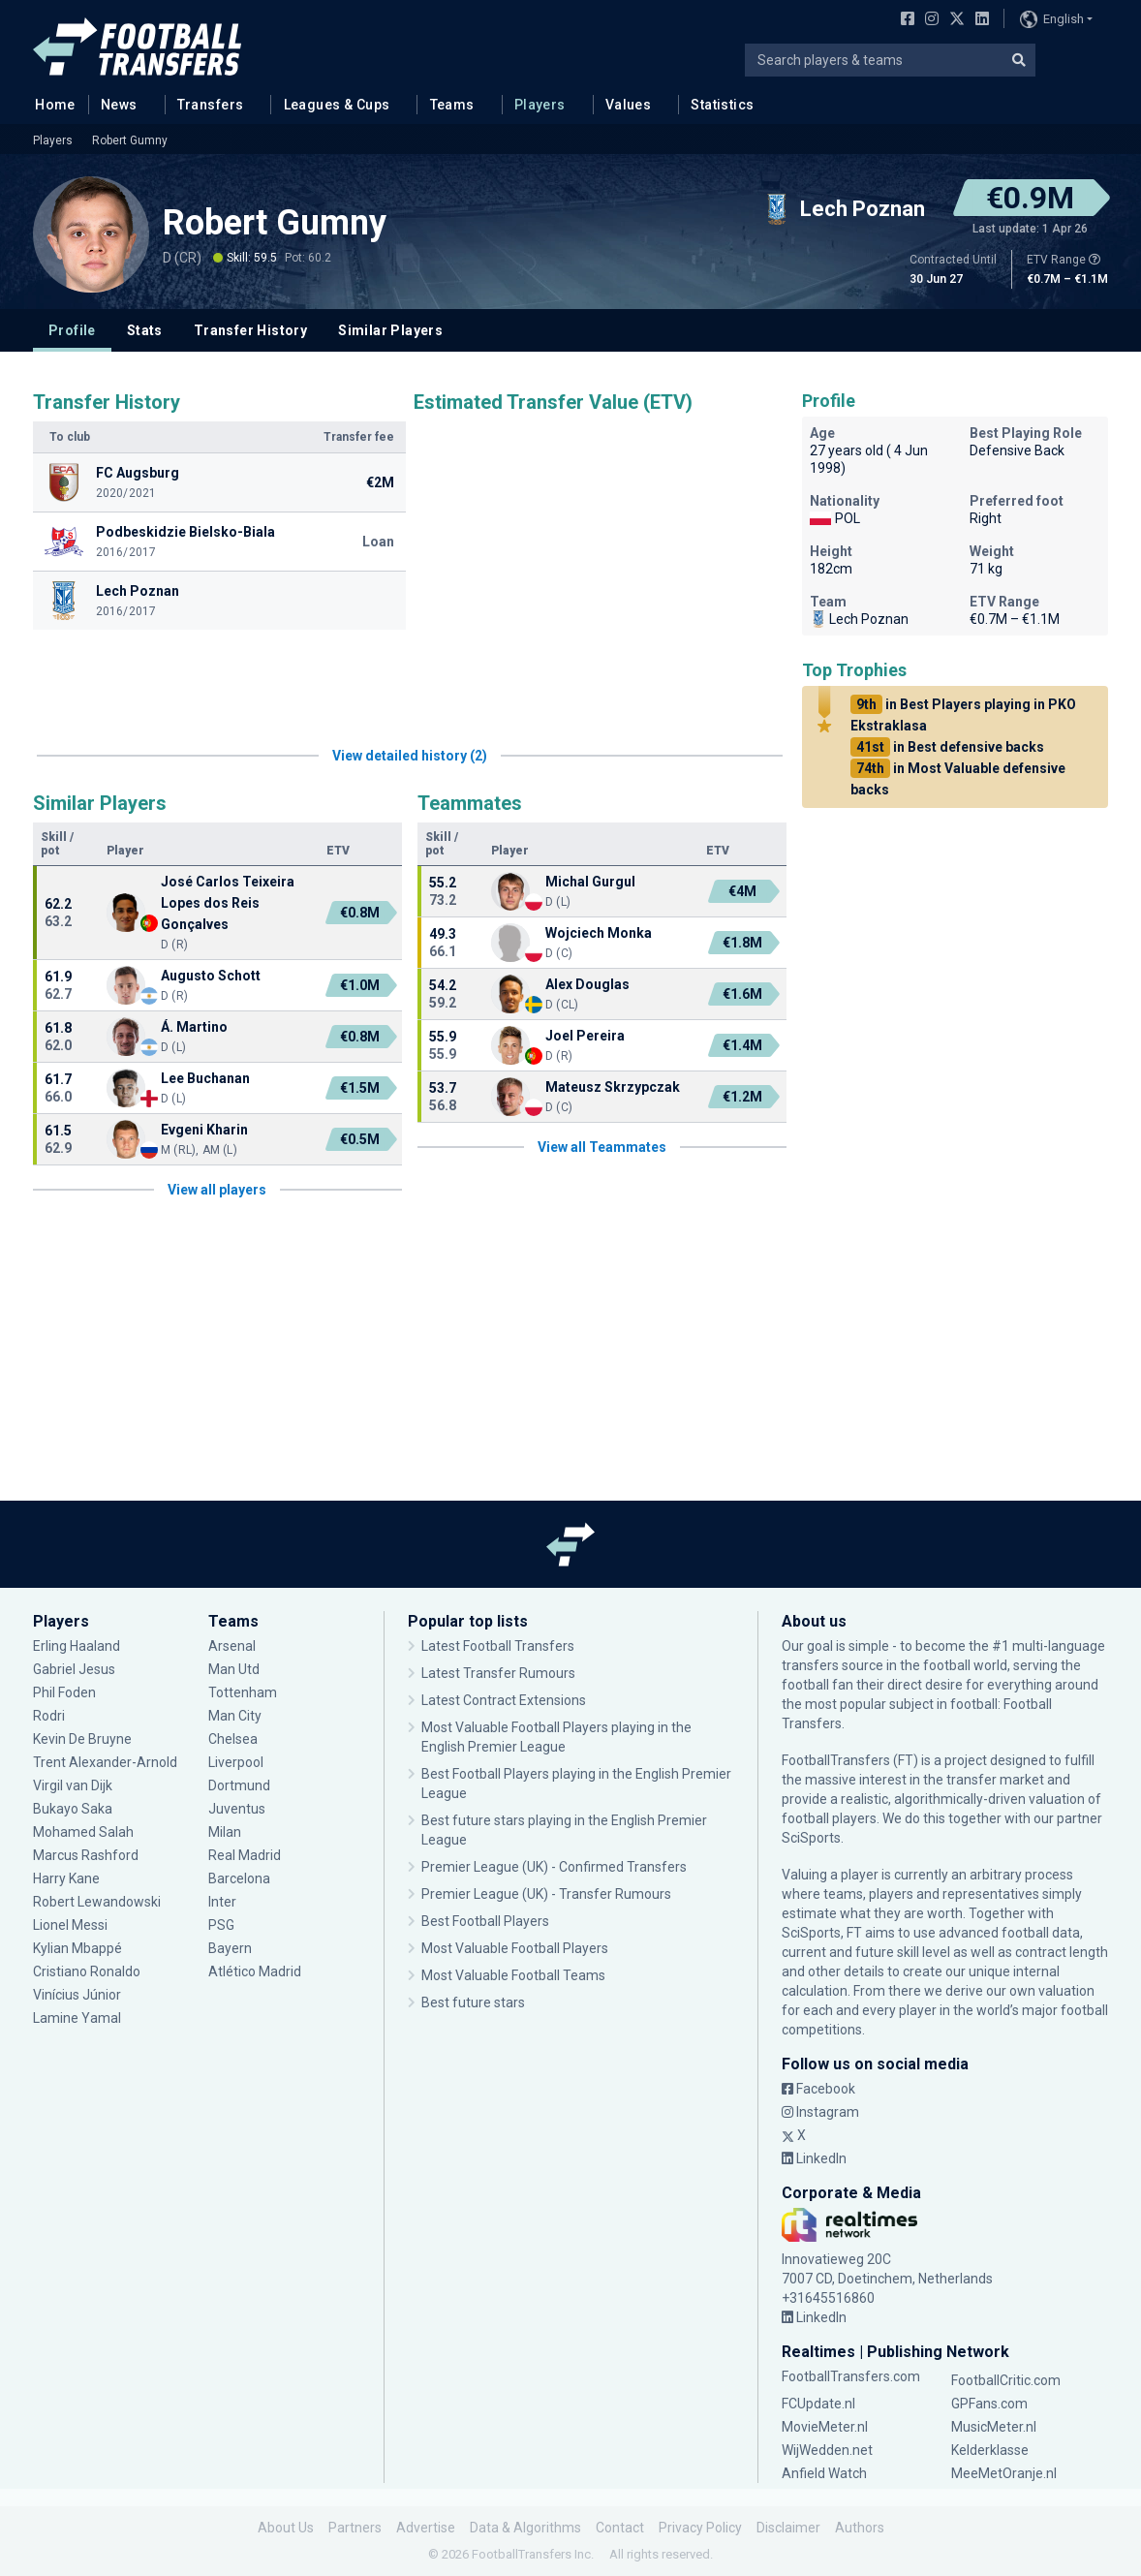  What do you see at coordinates (49, 1715) in the screenshot?
I see `Rodri` at bounding box center [49, 1715].